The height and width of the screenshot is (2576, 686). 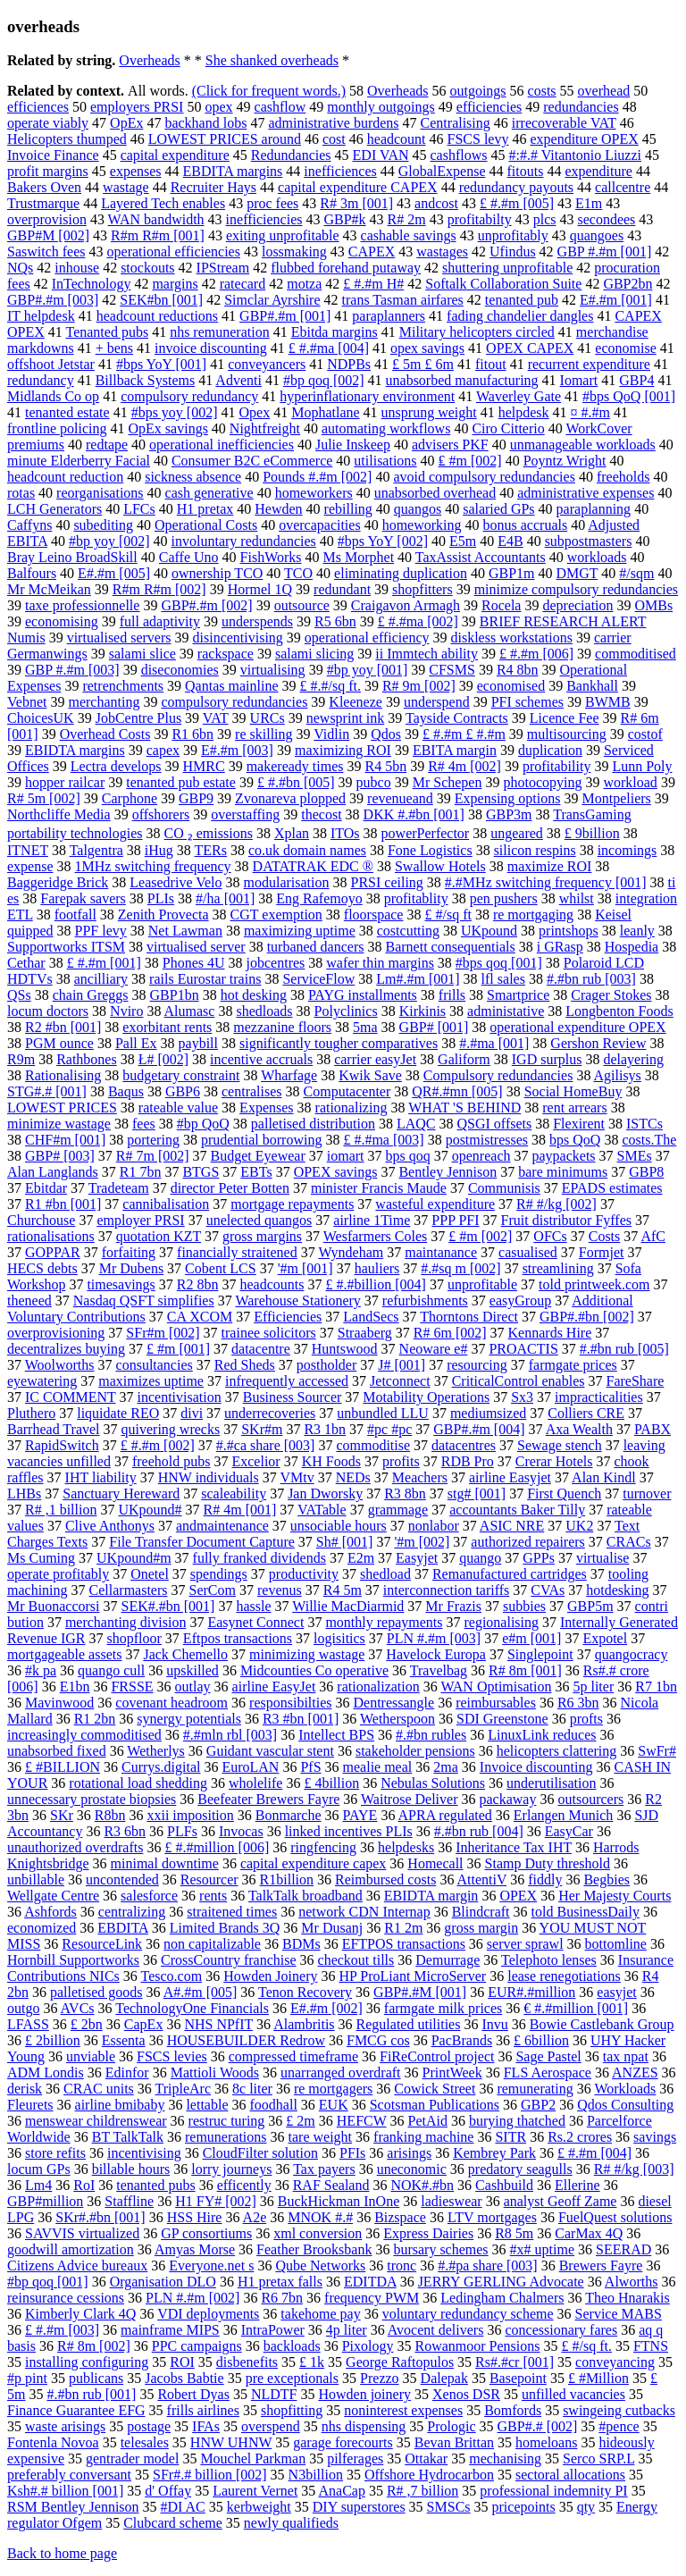 What do you see at coordinates (189, 557) in the screenshot?
I see `Caffe Uno` at bounding box center [189, 557].